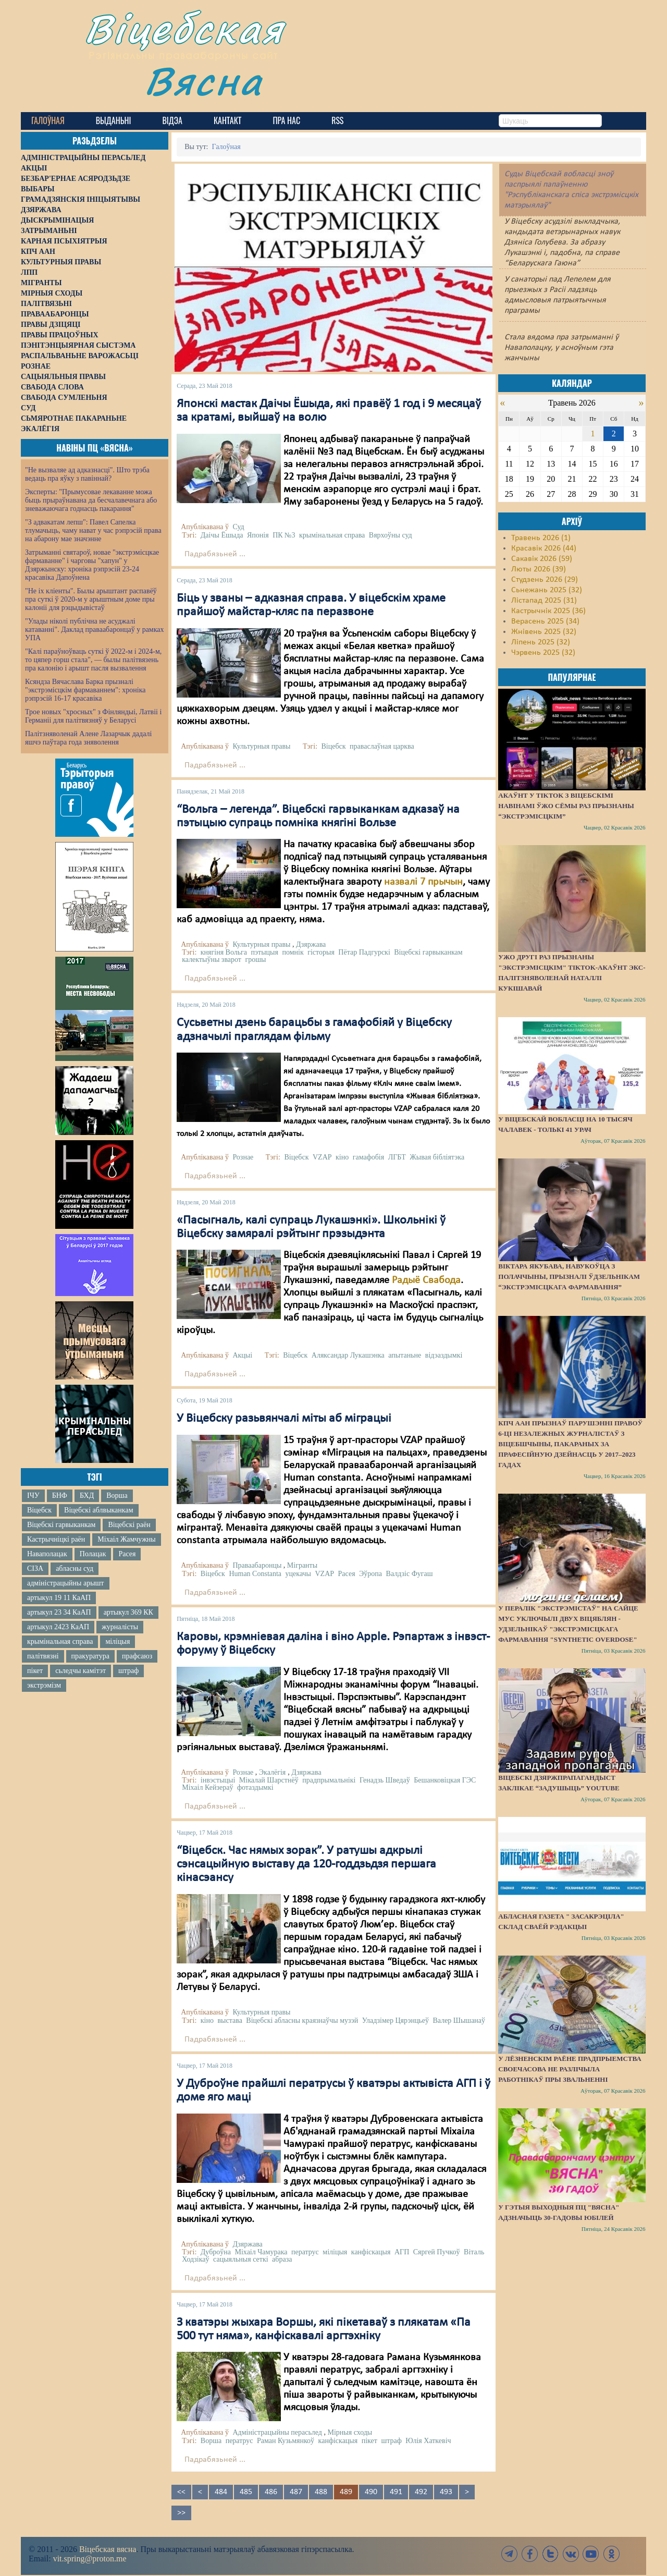 This screenshot has width=667, height=2576. What do you see at coordinates (85, 690) in the screenshot?
I see `Ксяндза Вячаслава Барка прызналі "экстрэмісцкім фармаваннем": хроніка рэпрэсій 16-17 красавіка` at bounding box center [85, 690].